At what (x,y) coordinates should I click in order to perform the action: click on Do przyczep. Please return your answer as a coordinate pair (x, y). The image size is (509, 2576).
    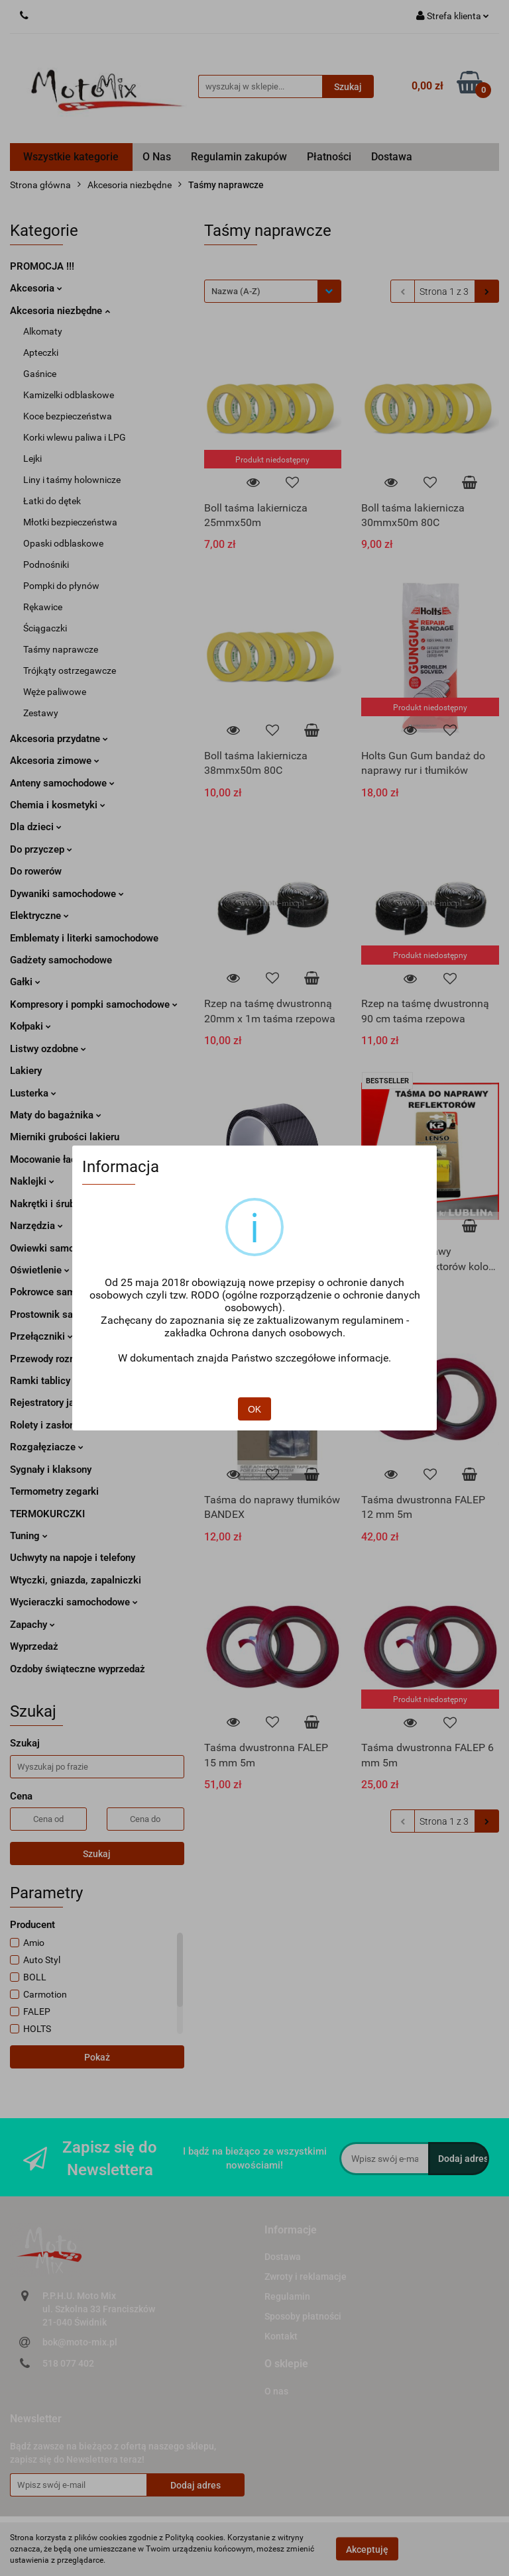
    Looking at the image, I should click on (41, 849).